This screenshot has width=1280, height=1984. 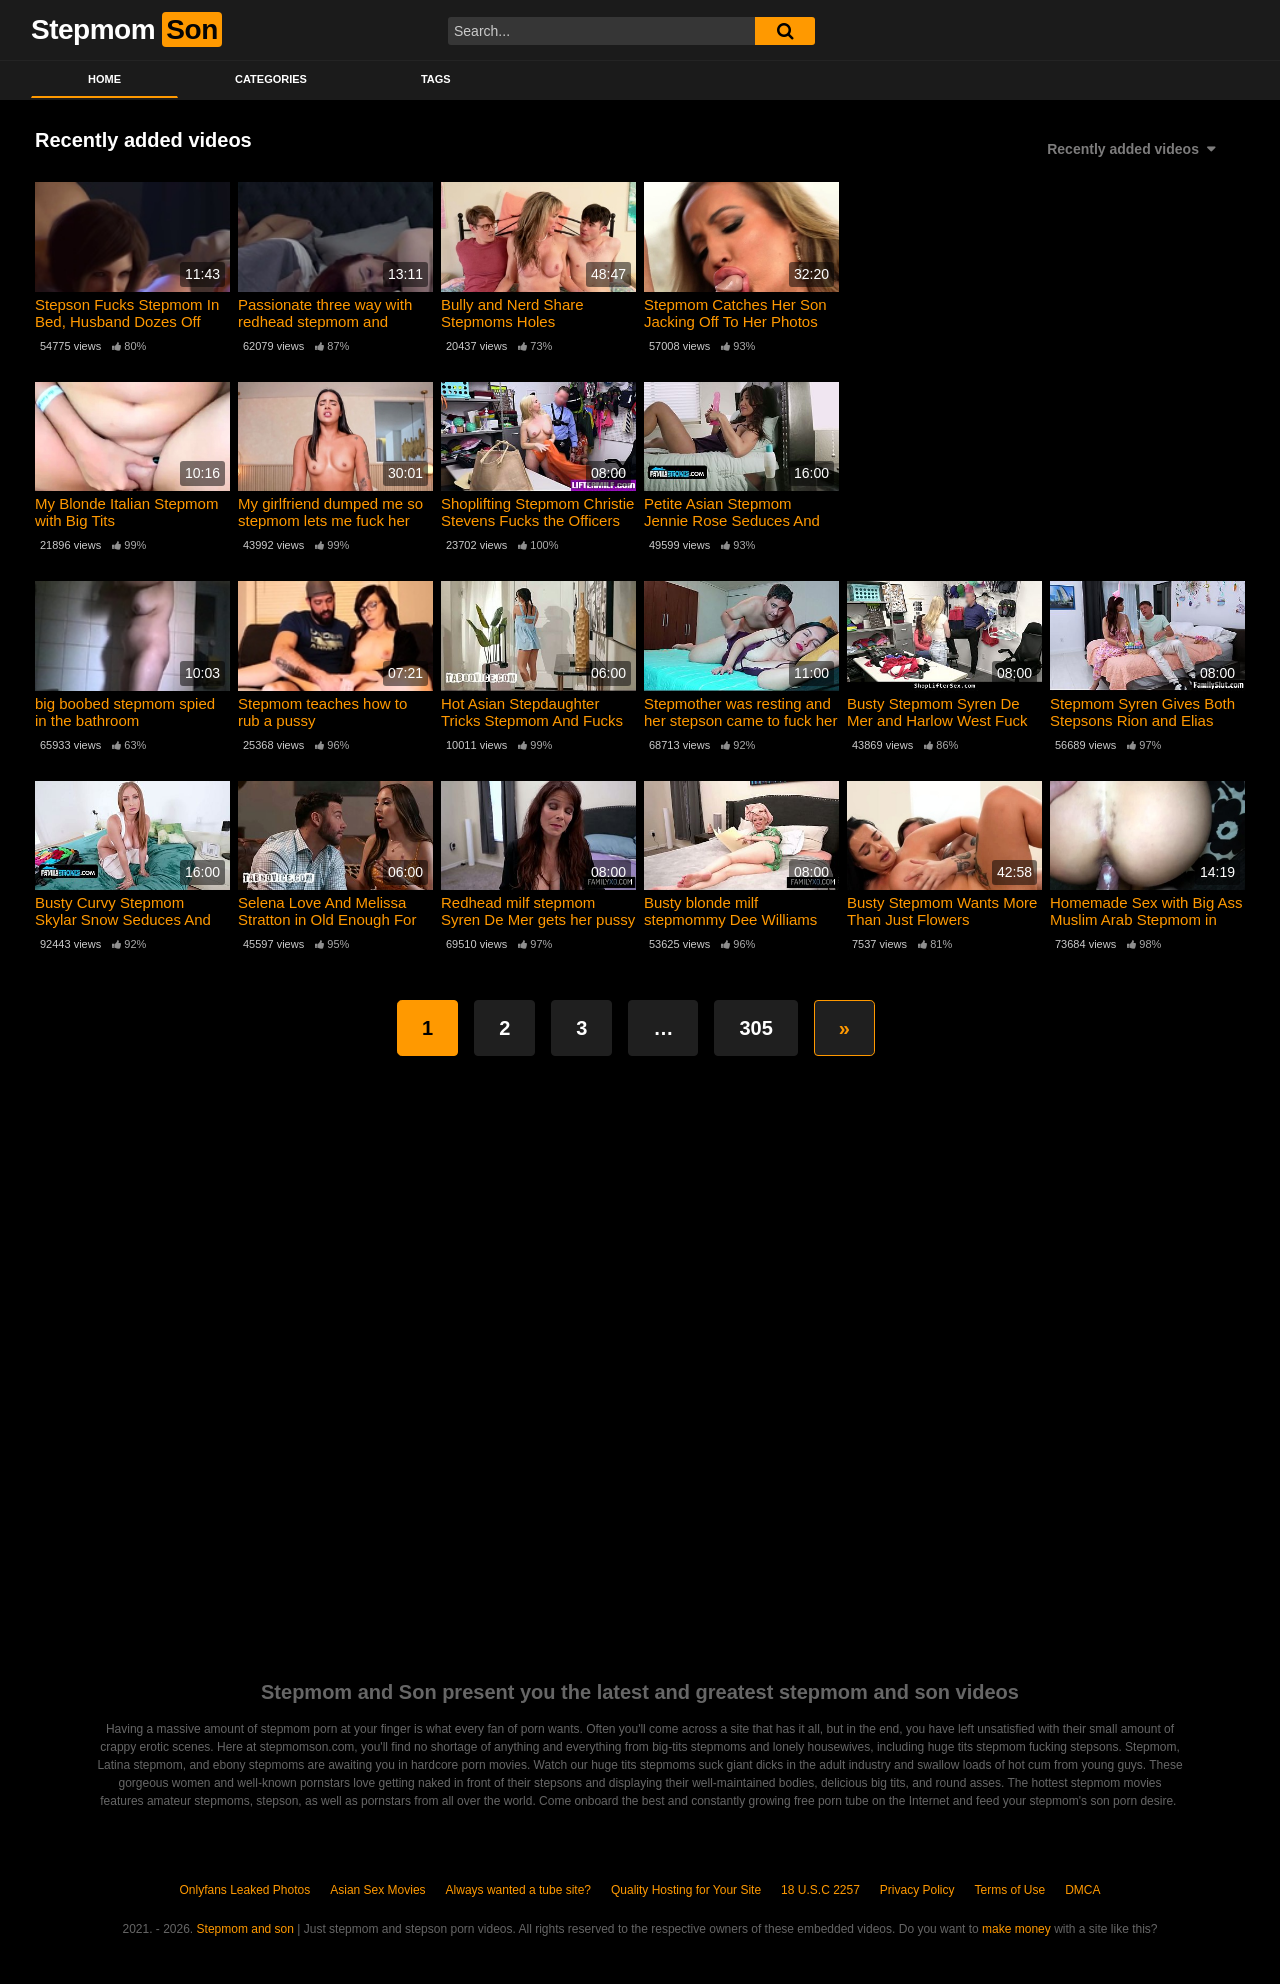 I want to click on Categories, so click(x=271, y=79).